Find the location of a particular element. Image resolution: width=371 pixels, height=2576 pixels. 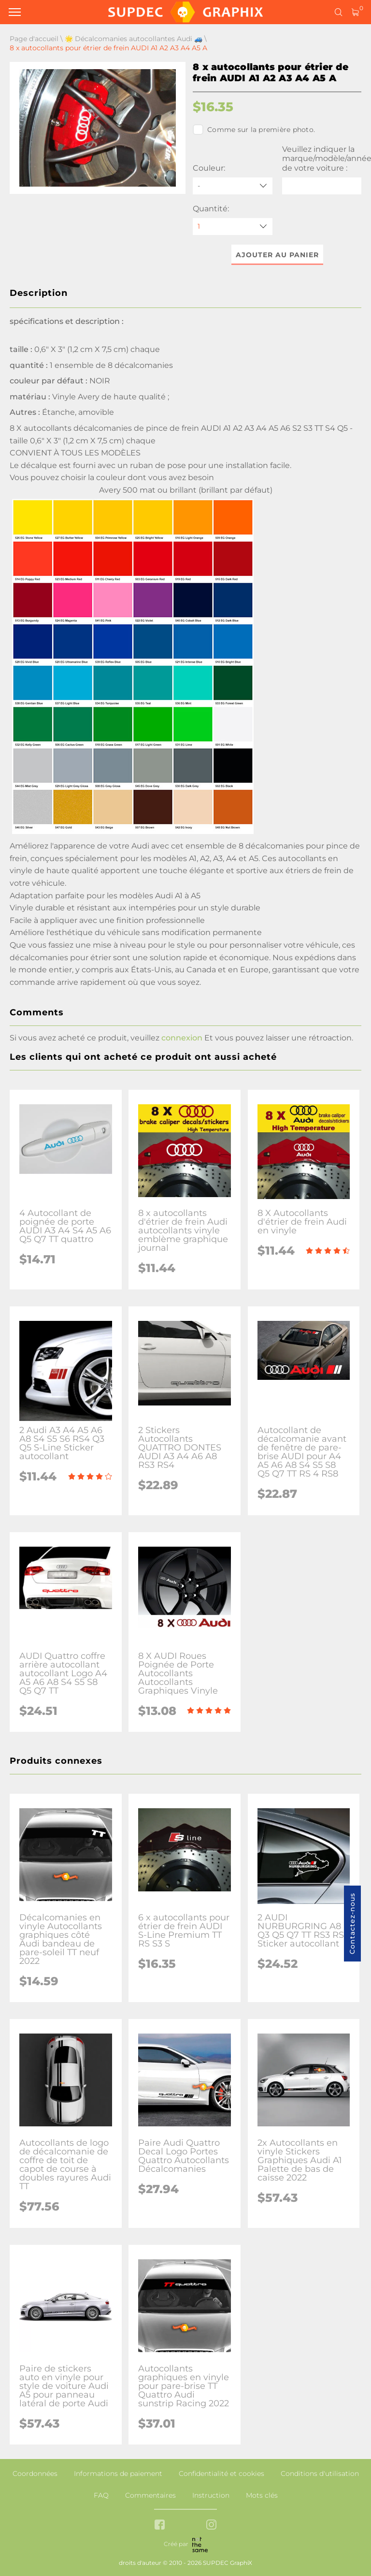

Conditions d'utilisation is located at coordinates (320, 2473).